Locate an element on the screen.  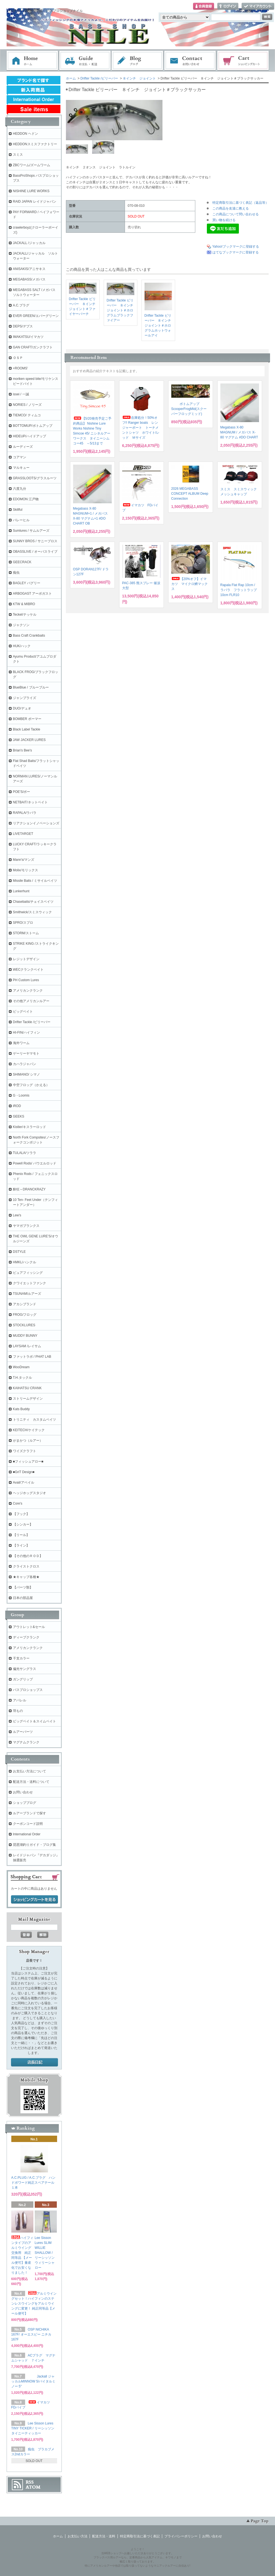
Brian's Bee's is located at coordinates (22, 750).